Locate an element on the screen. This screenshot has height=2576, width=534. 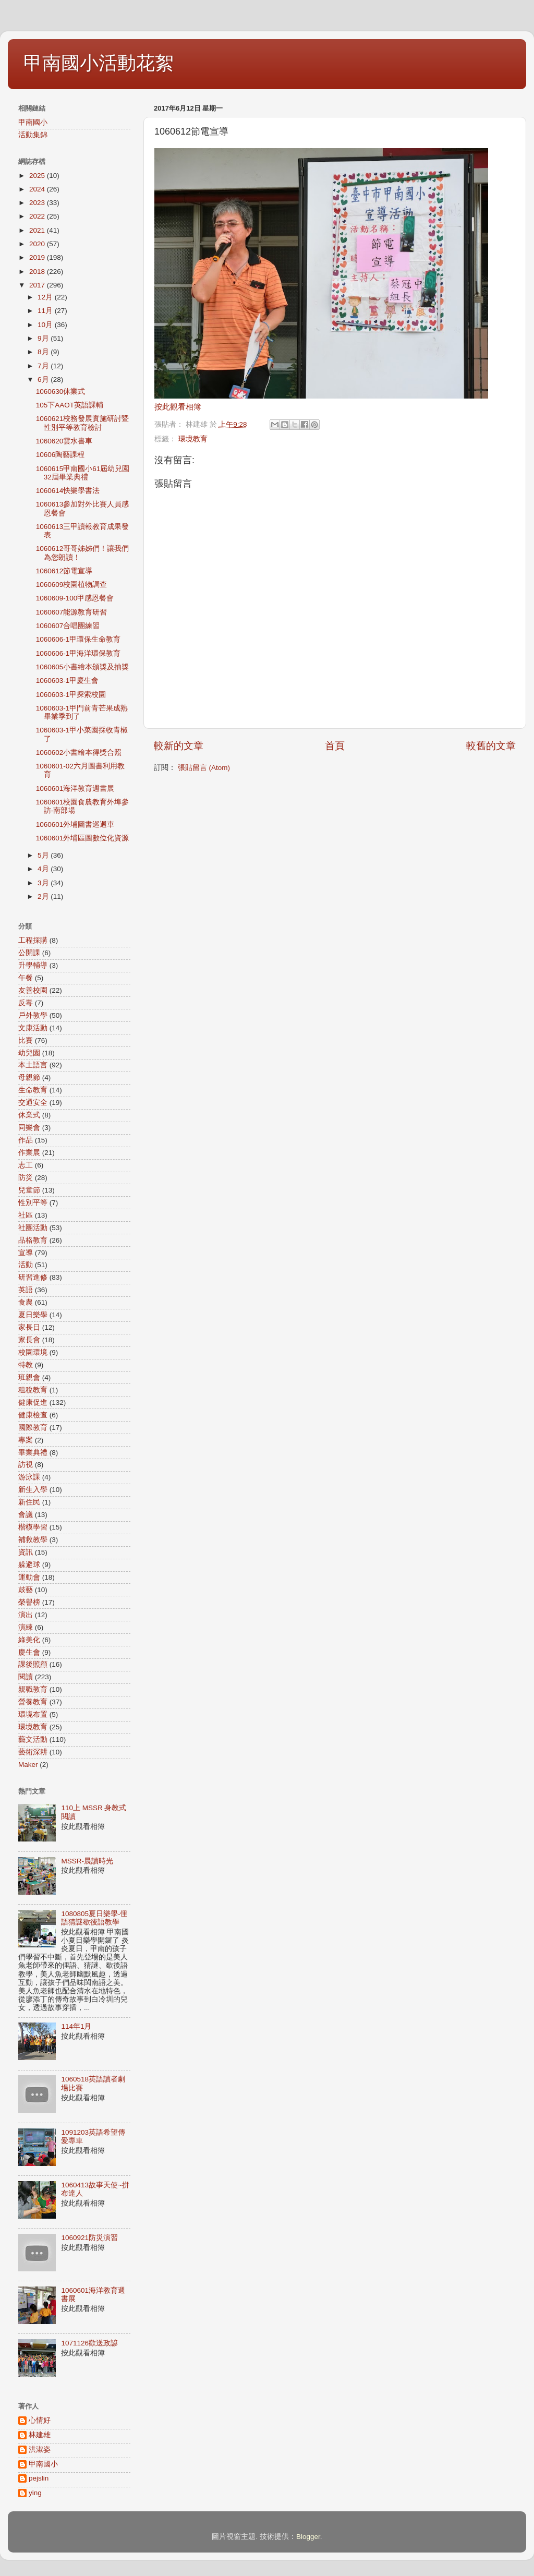
升學輔導 is located at coordinates (32, 965).